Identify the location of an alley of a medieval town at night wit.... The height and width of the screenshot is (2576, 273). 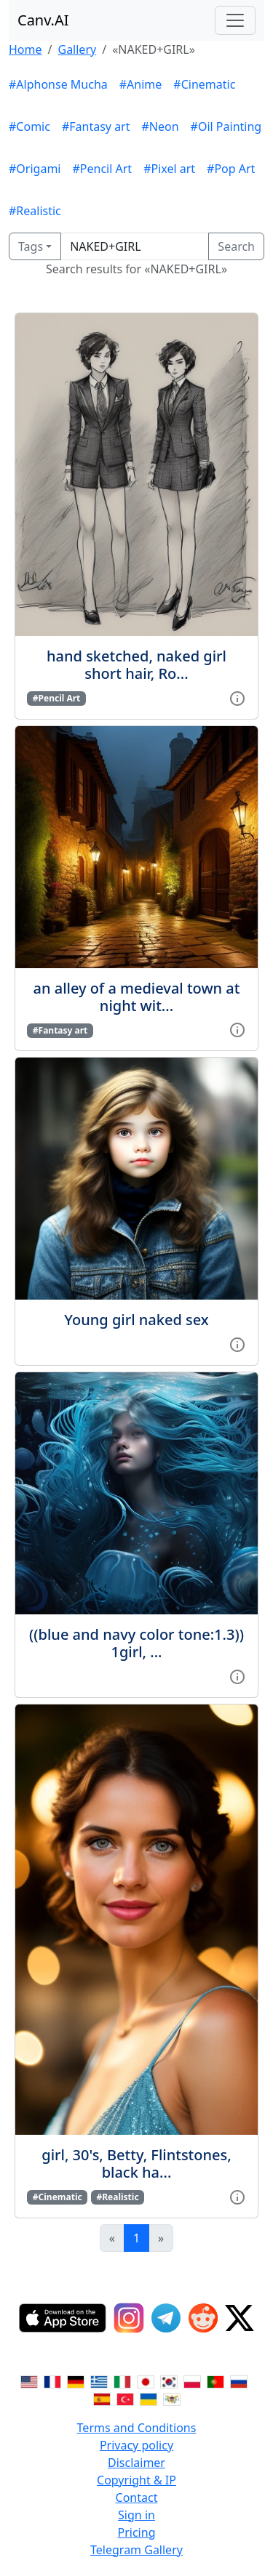
(136, 996).